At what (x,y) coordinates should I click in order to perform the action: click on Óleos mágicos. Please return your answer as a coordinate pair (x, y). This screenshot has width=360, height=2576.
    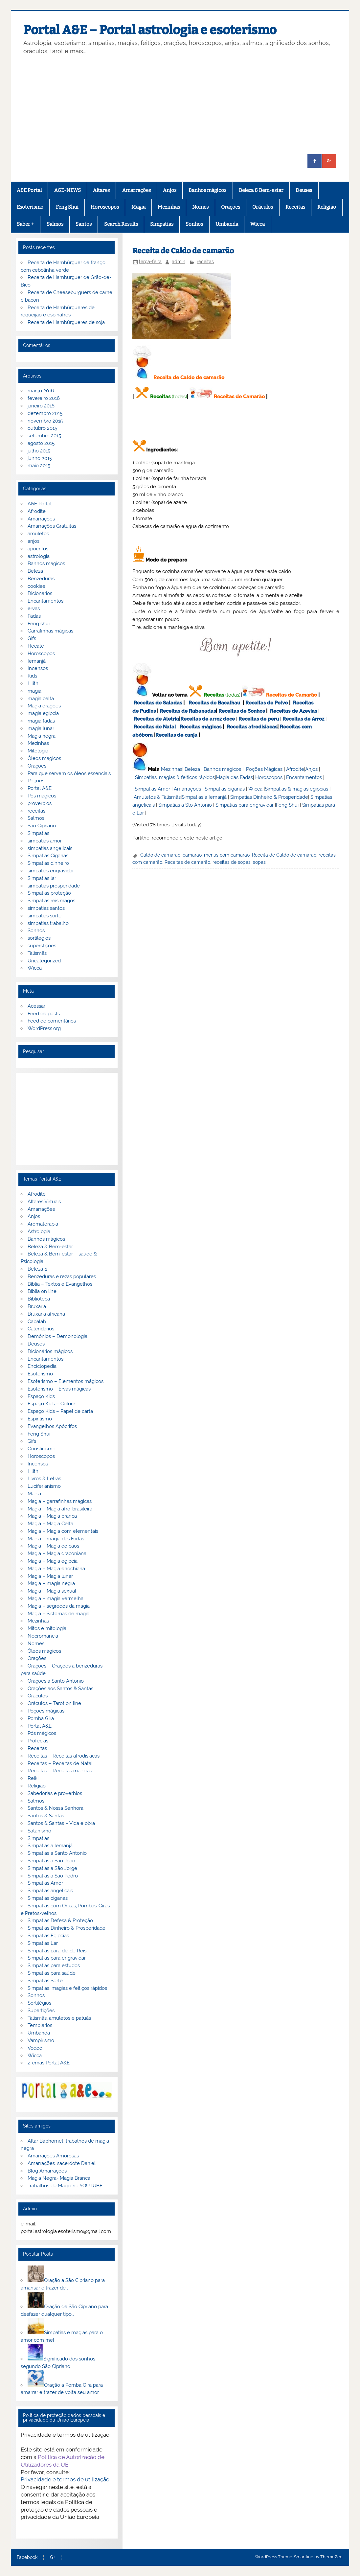
    Looking at the image, I should click on (44, 1651).